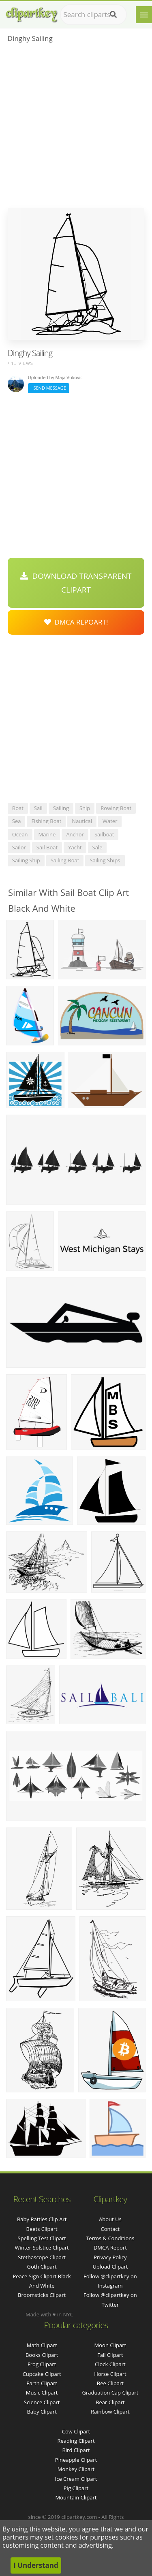 The image size is (152, 2576). What do you see at coordinates (110, 2247) in the screenshot?
I see `DMCA Report` at bounding box center [110, 2247].